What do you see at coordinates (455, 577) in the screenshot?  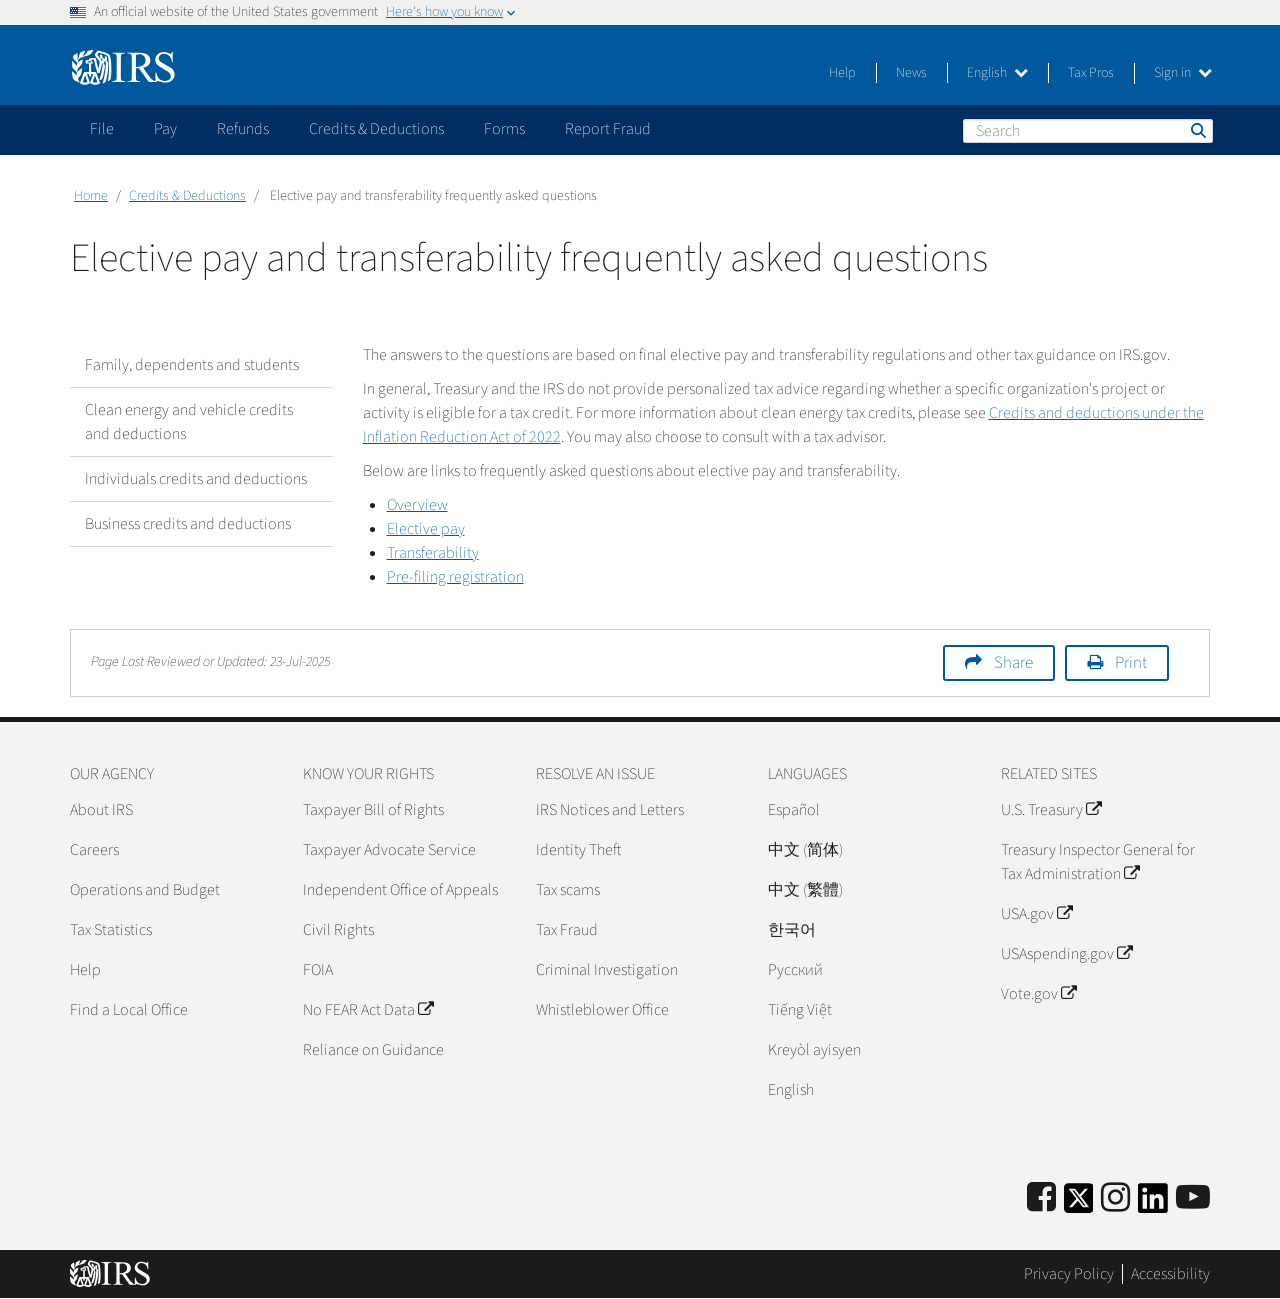 I see `Pre-filing registration` at bounding box center [455, 577].